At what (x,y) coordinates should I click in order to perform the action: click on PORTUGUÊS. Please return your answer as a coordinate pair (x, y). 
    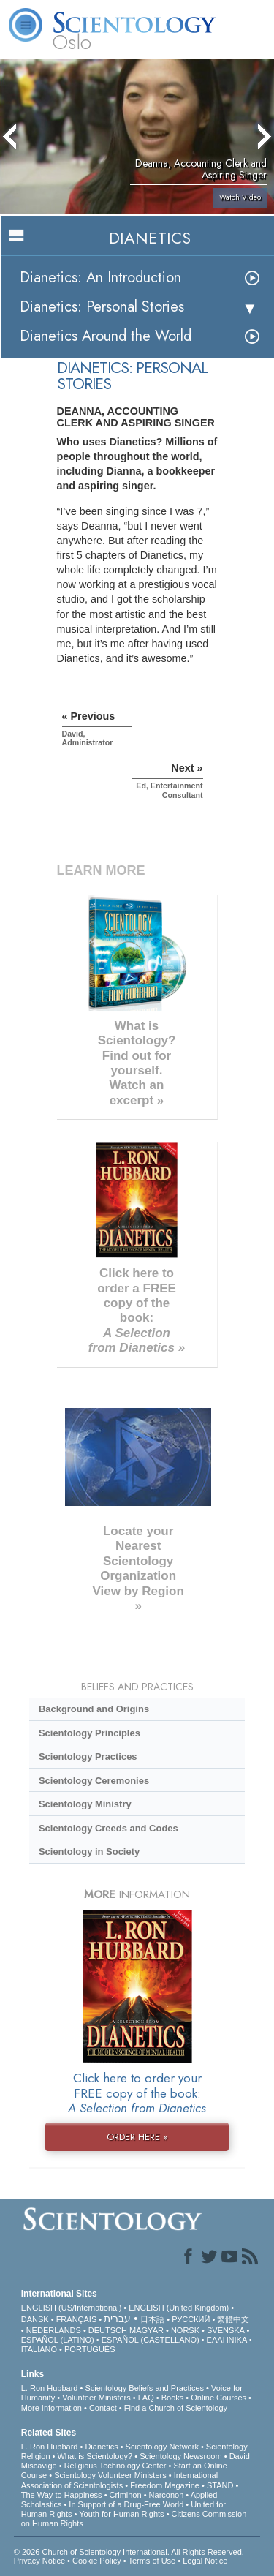
    Looking at the image, I should click on (89, 2349).